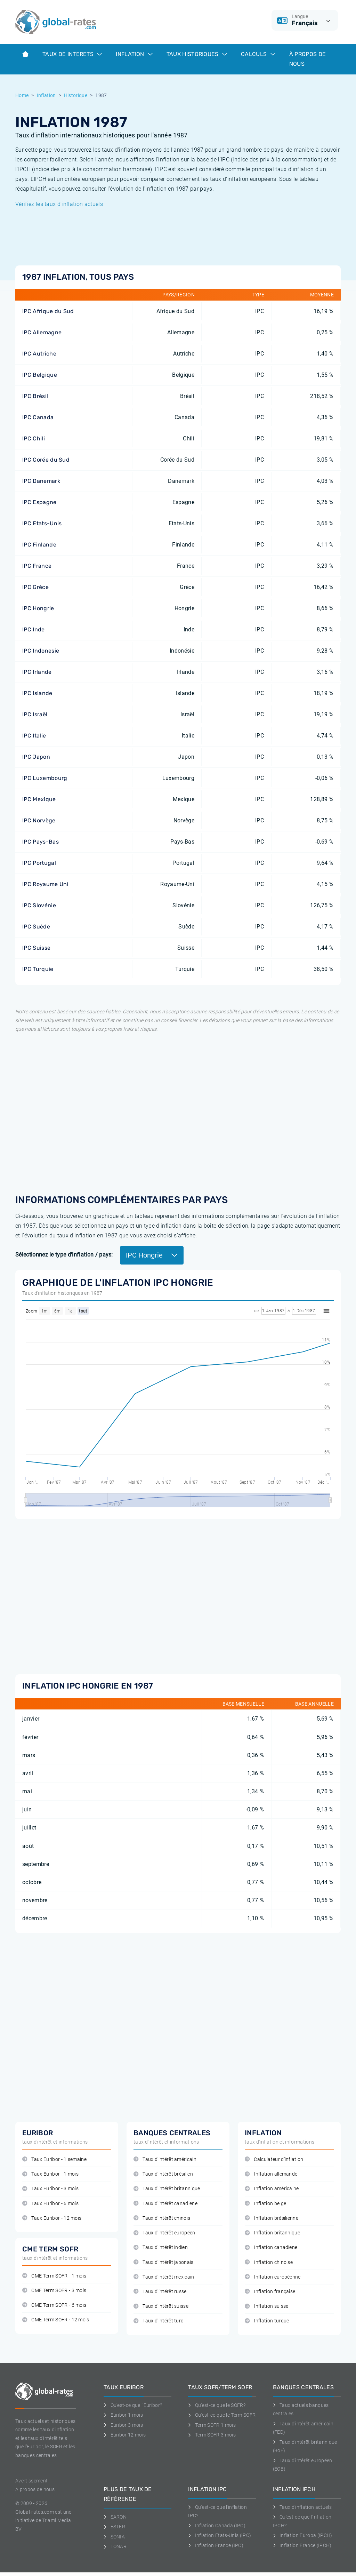 This screenshot has width=356, height=2576. I want to click on Euribor 1 mois, so click(123, 2415).